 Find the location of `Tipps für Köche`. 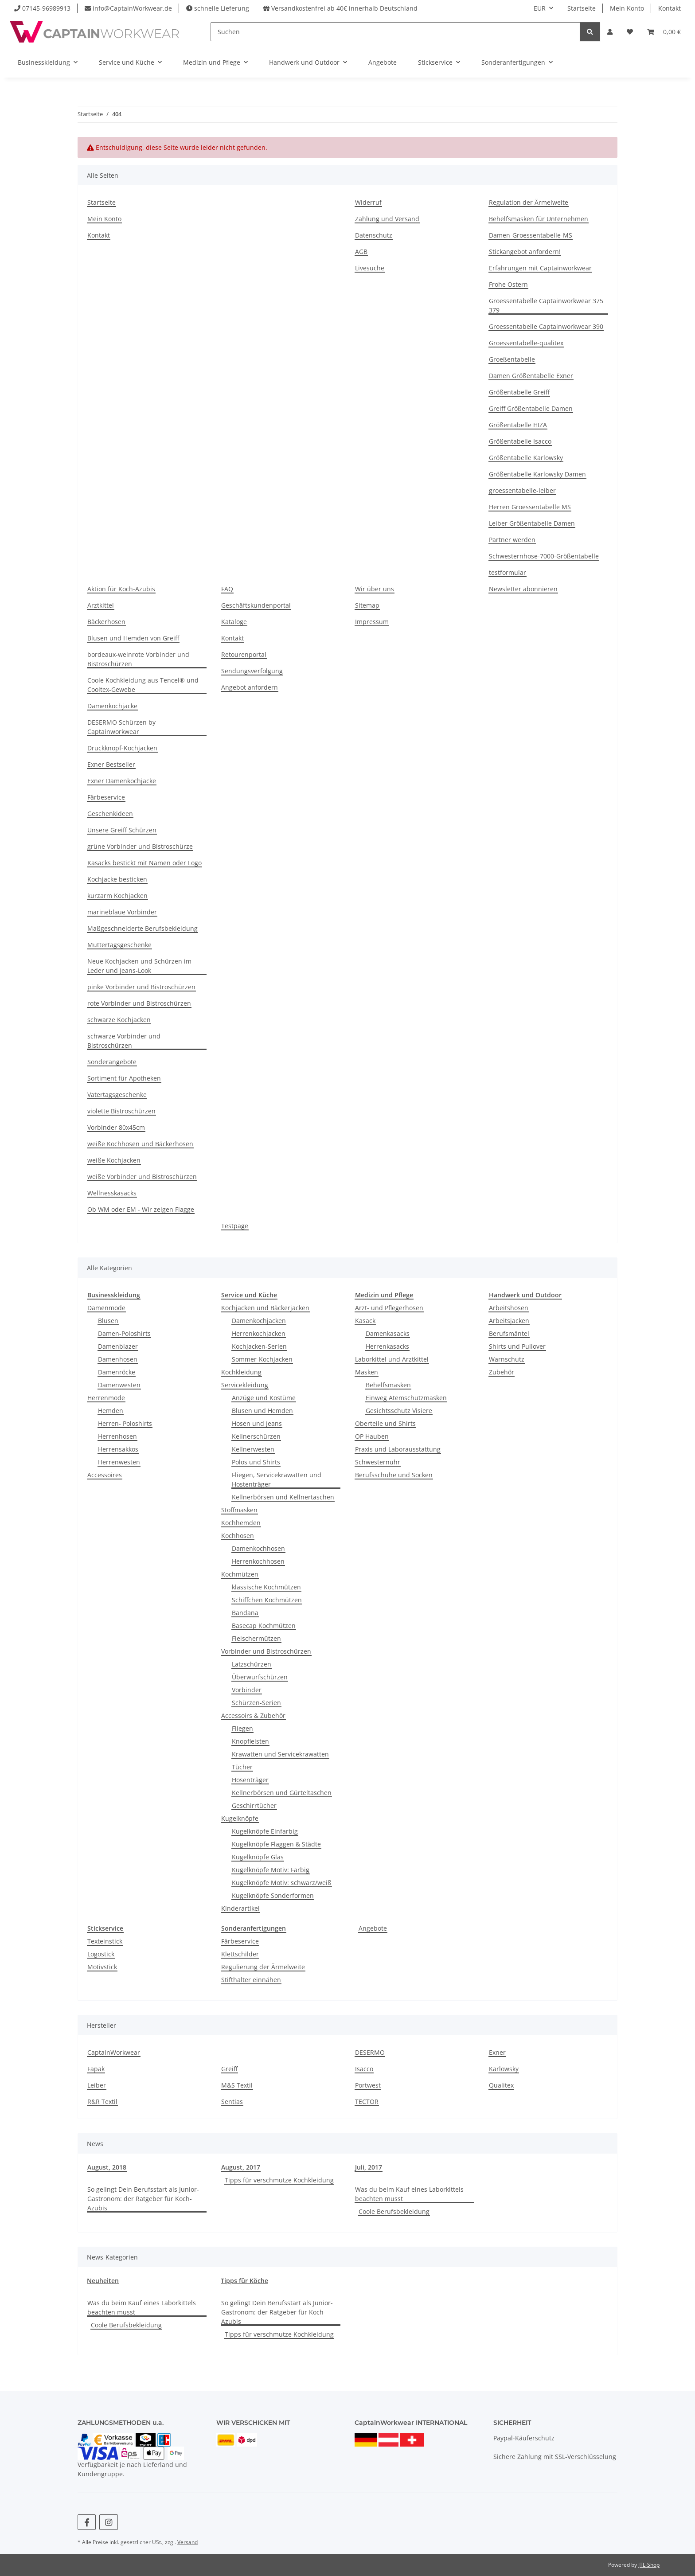

Tipps für Köche is located at coordinates (244, 2280).